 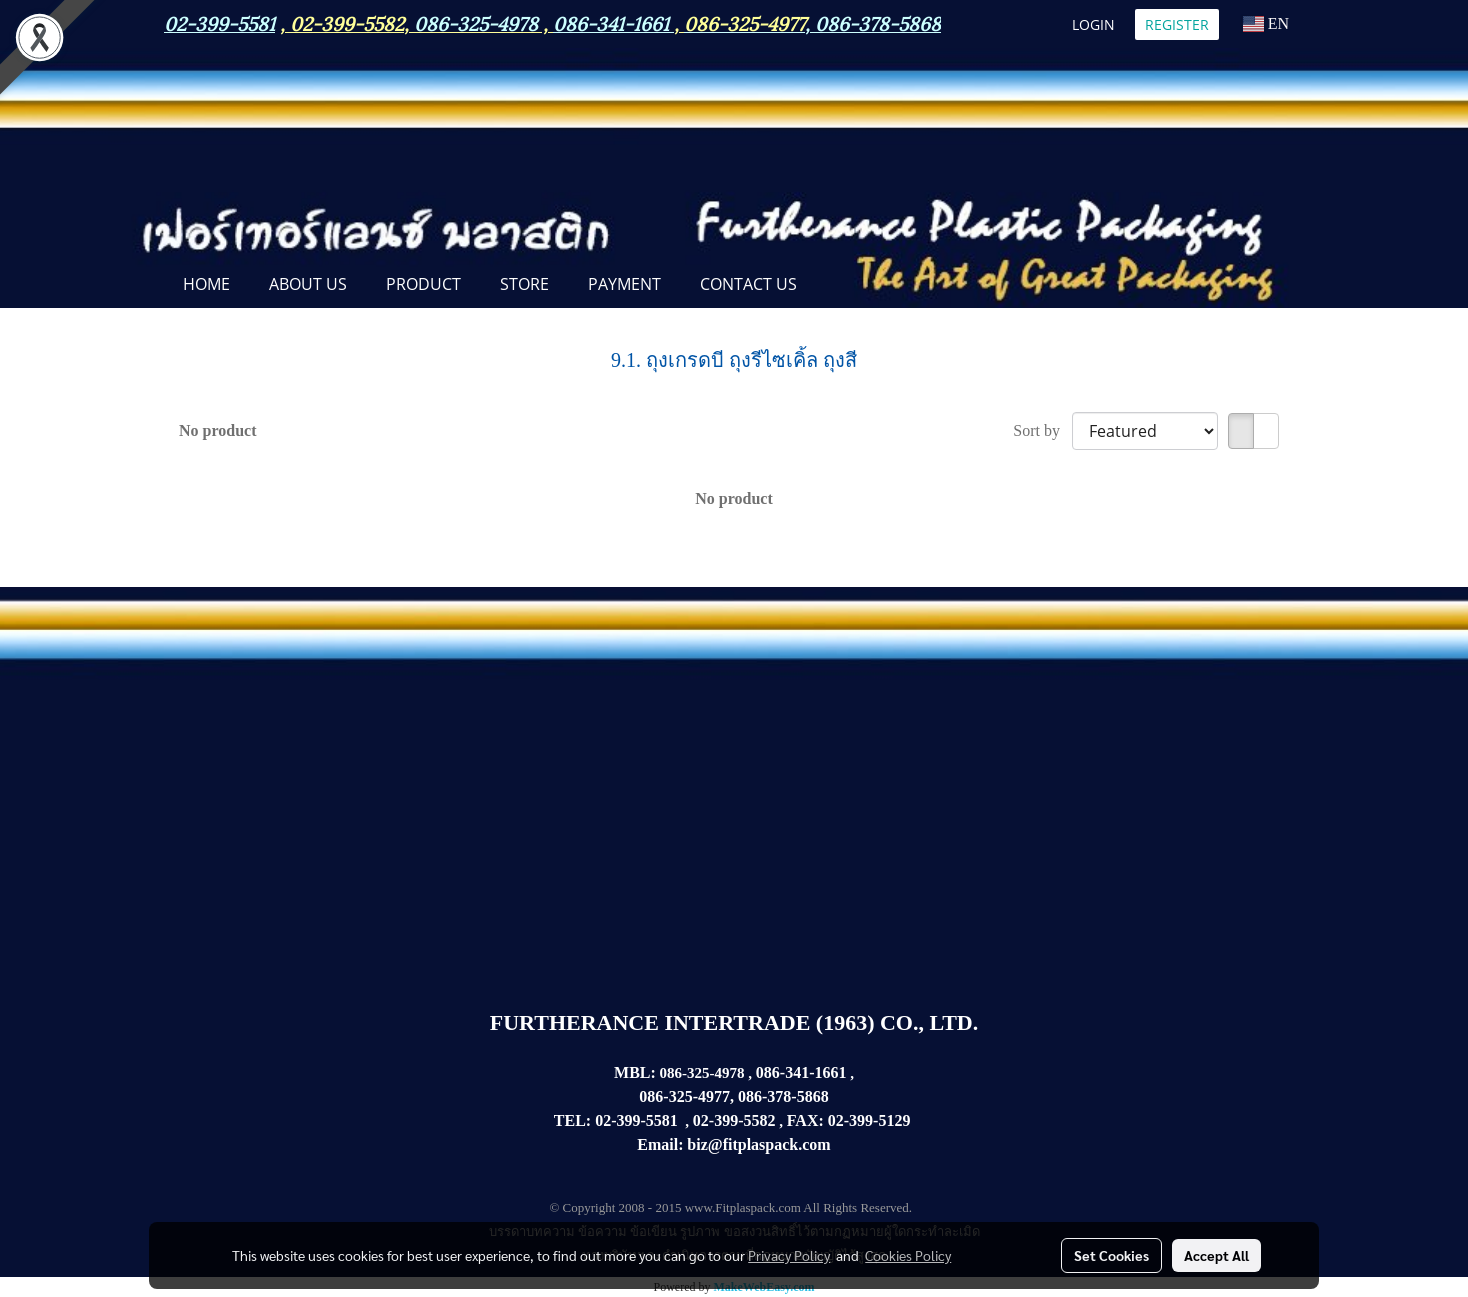 I want to click on Login, so click(x=1093, y=24).